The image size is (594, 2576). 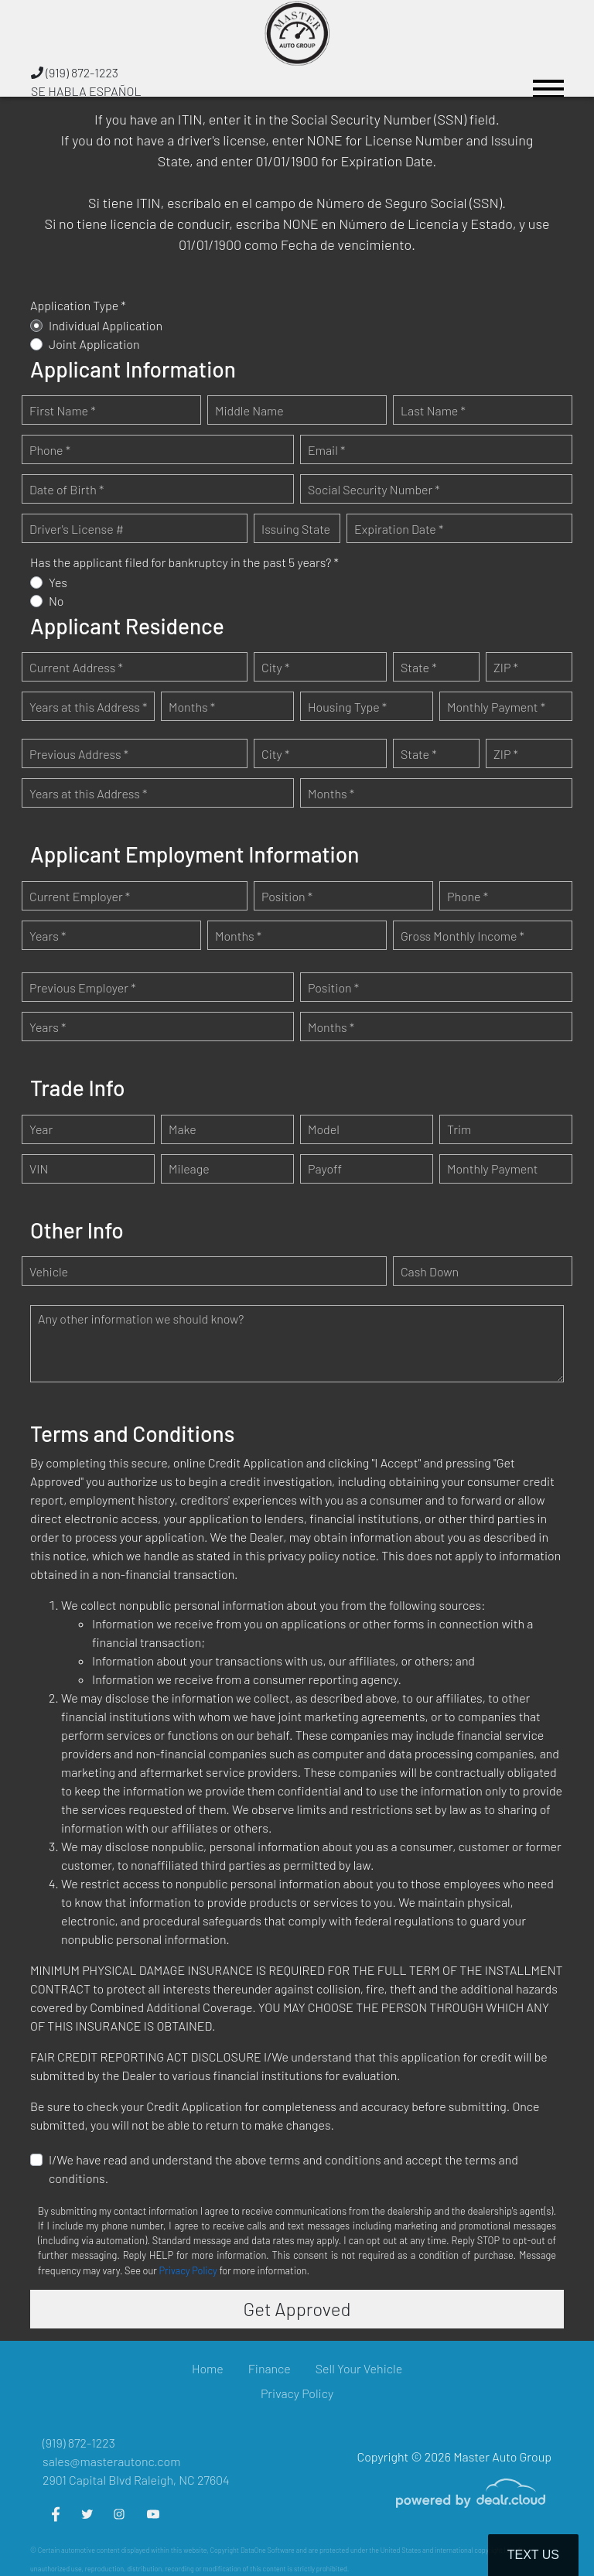 What do you see at coordinates (62, 410) in the screenshot?
I see `First Name *` at bounding box center [62, 410].